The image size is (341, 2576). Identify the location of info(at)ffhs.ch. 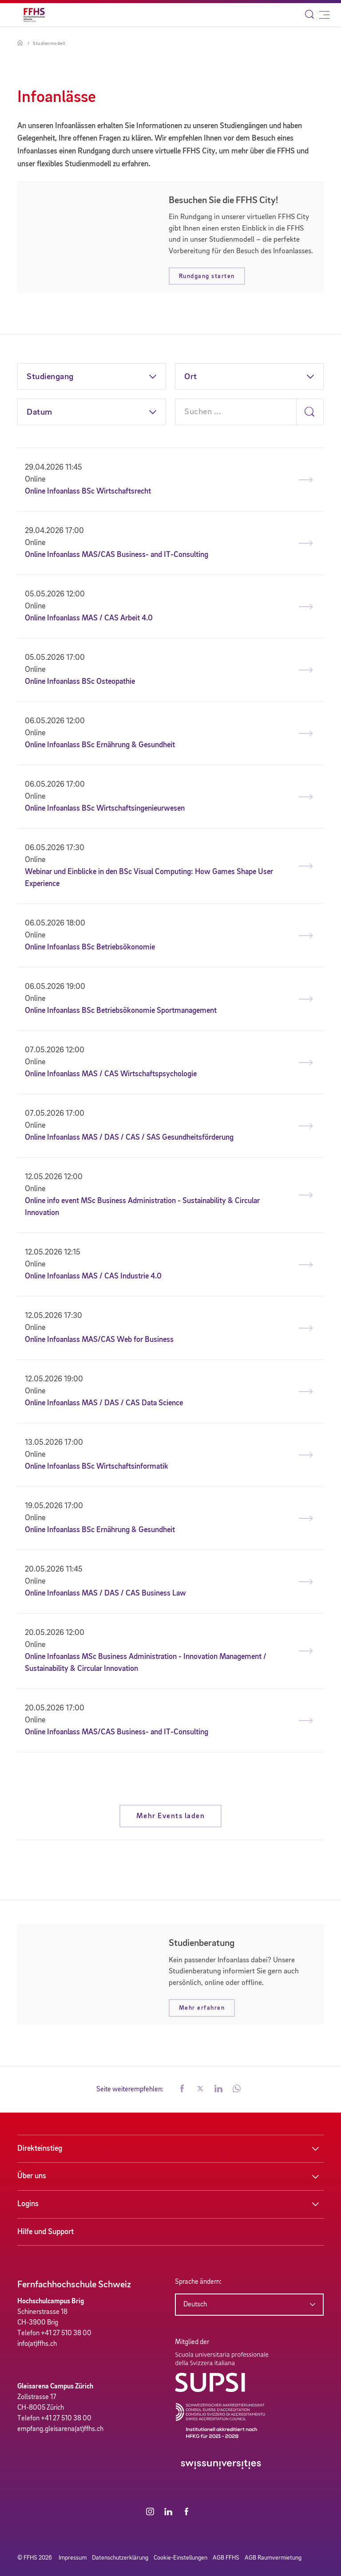
(37, 2344).